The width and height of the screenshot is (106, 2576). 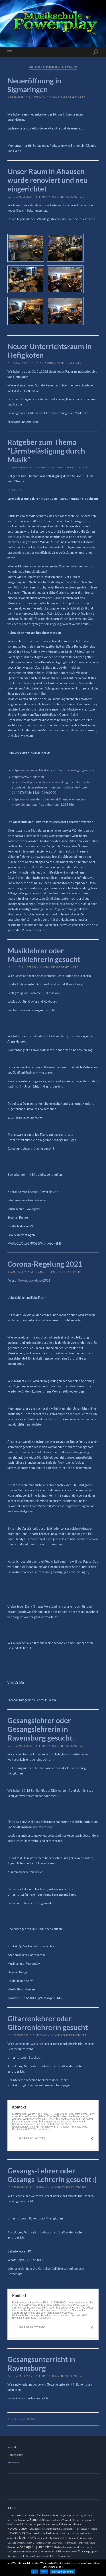 What do you see at coordinates (12, 2445) in the screenshot?
I see `Kontakt` at bounding box center [12, 2445].